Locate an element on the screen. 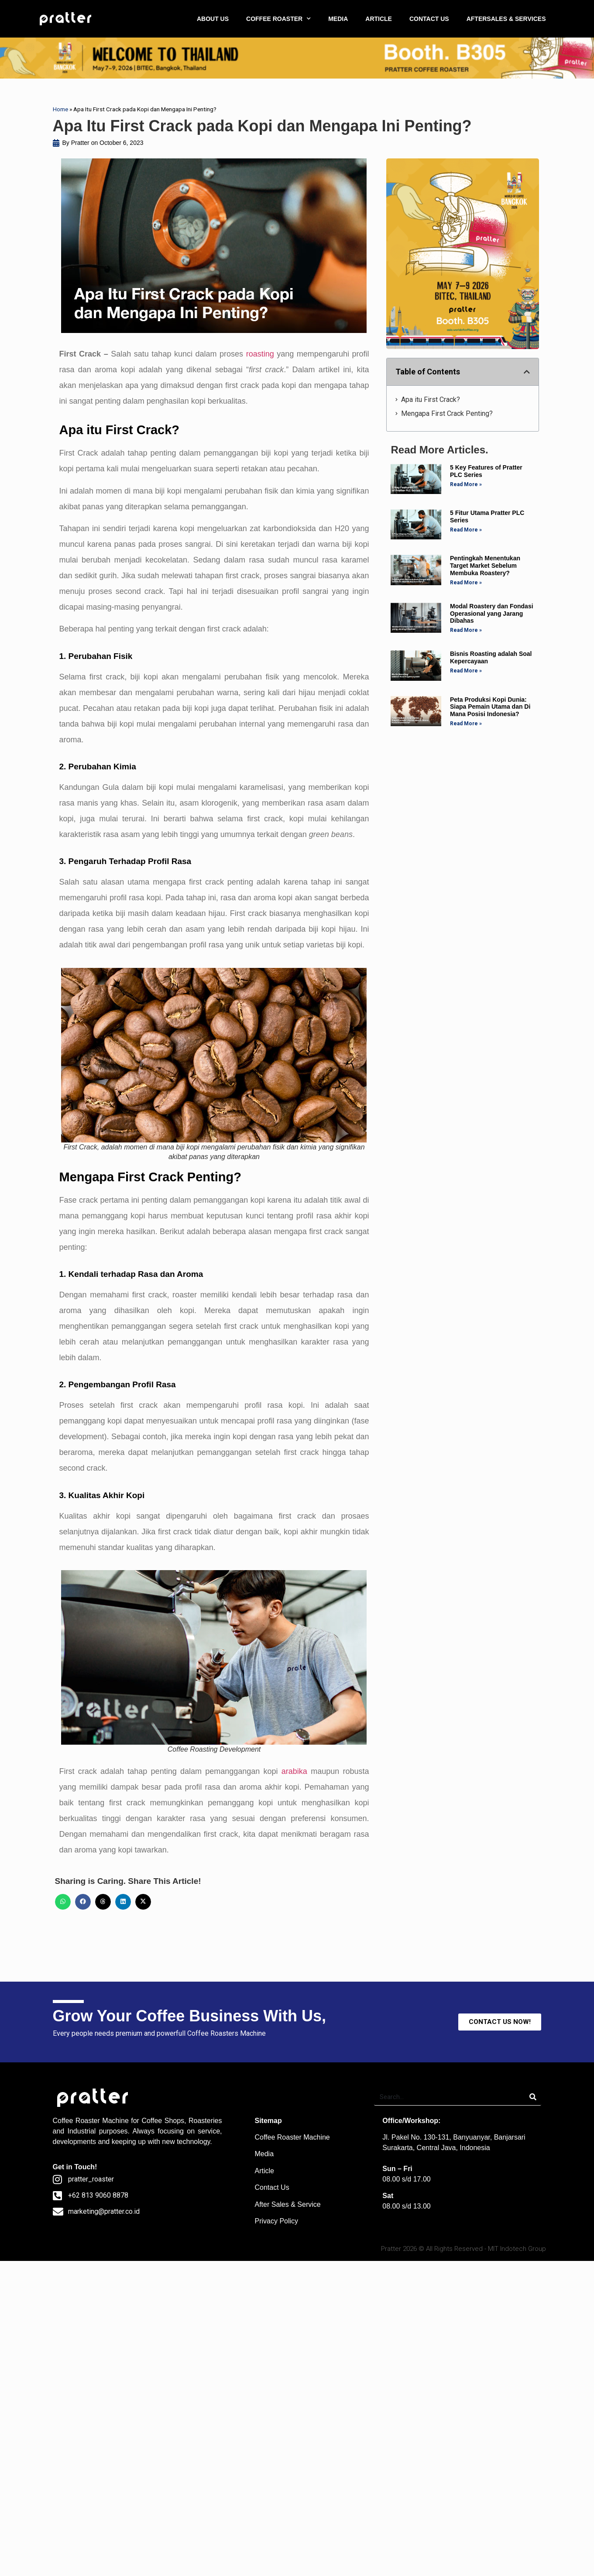  [Search] is located at coordinates (532, 2097).